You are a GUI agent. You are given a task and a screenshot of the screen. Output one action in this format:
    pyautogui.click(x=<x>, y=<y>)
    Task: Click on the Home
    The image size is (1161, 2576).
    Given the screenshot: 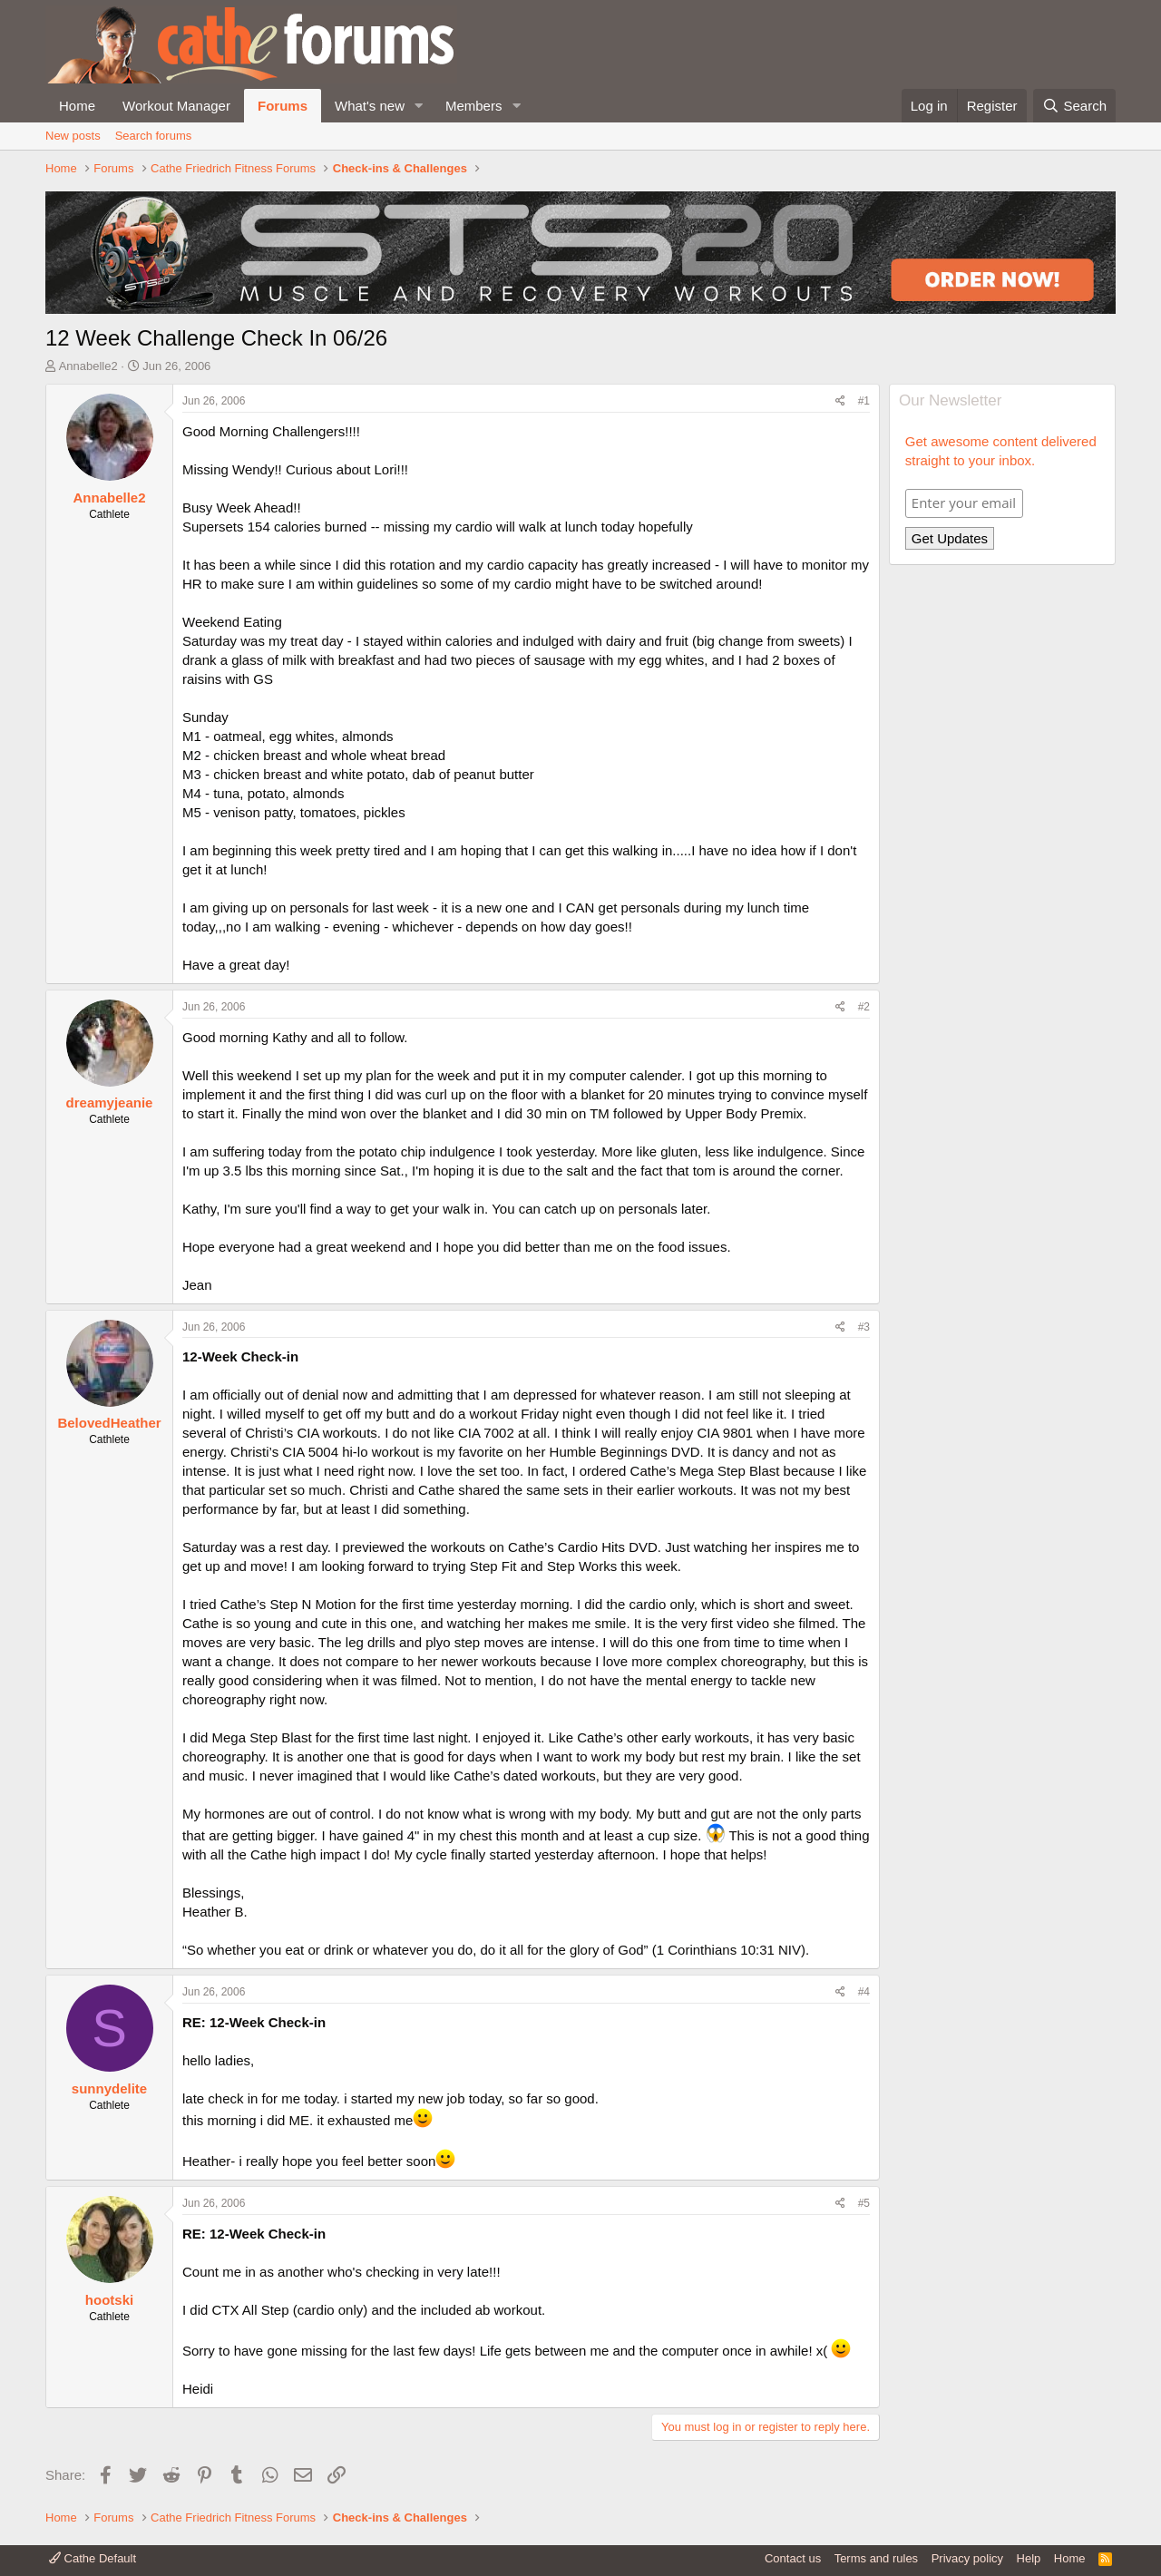 What is the action you would take?
    pyautogui.click(x=77, y=105)
    